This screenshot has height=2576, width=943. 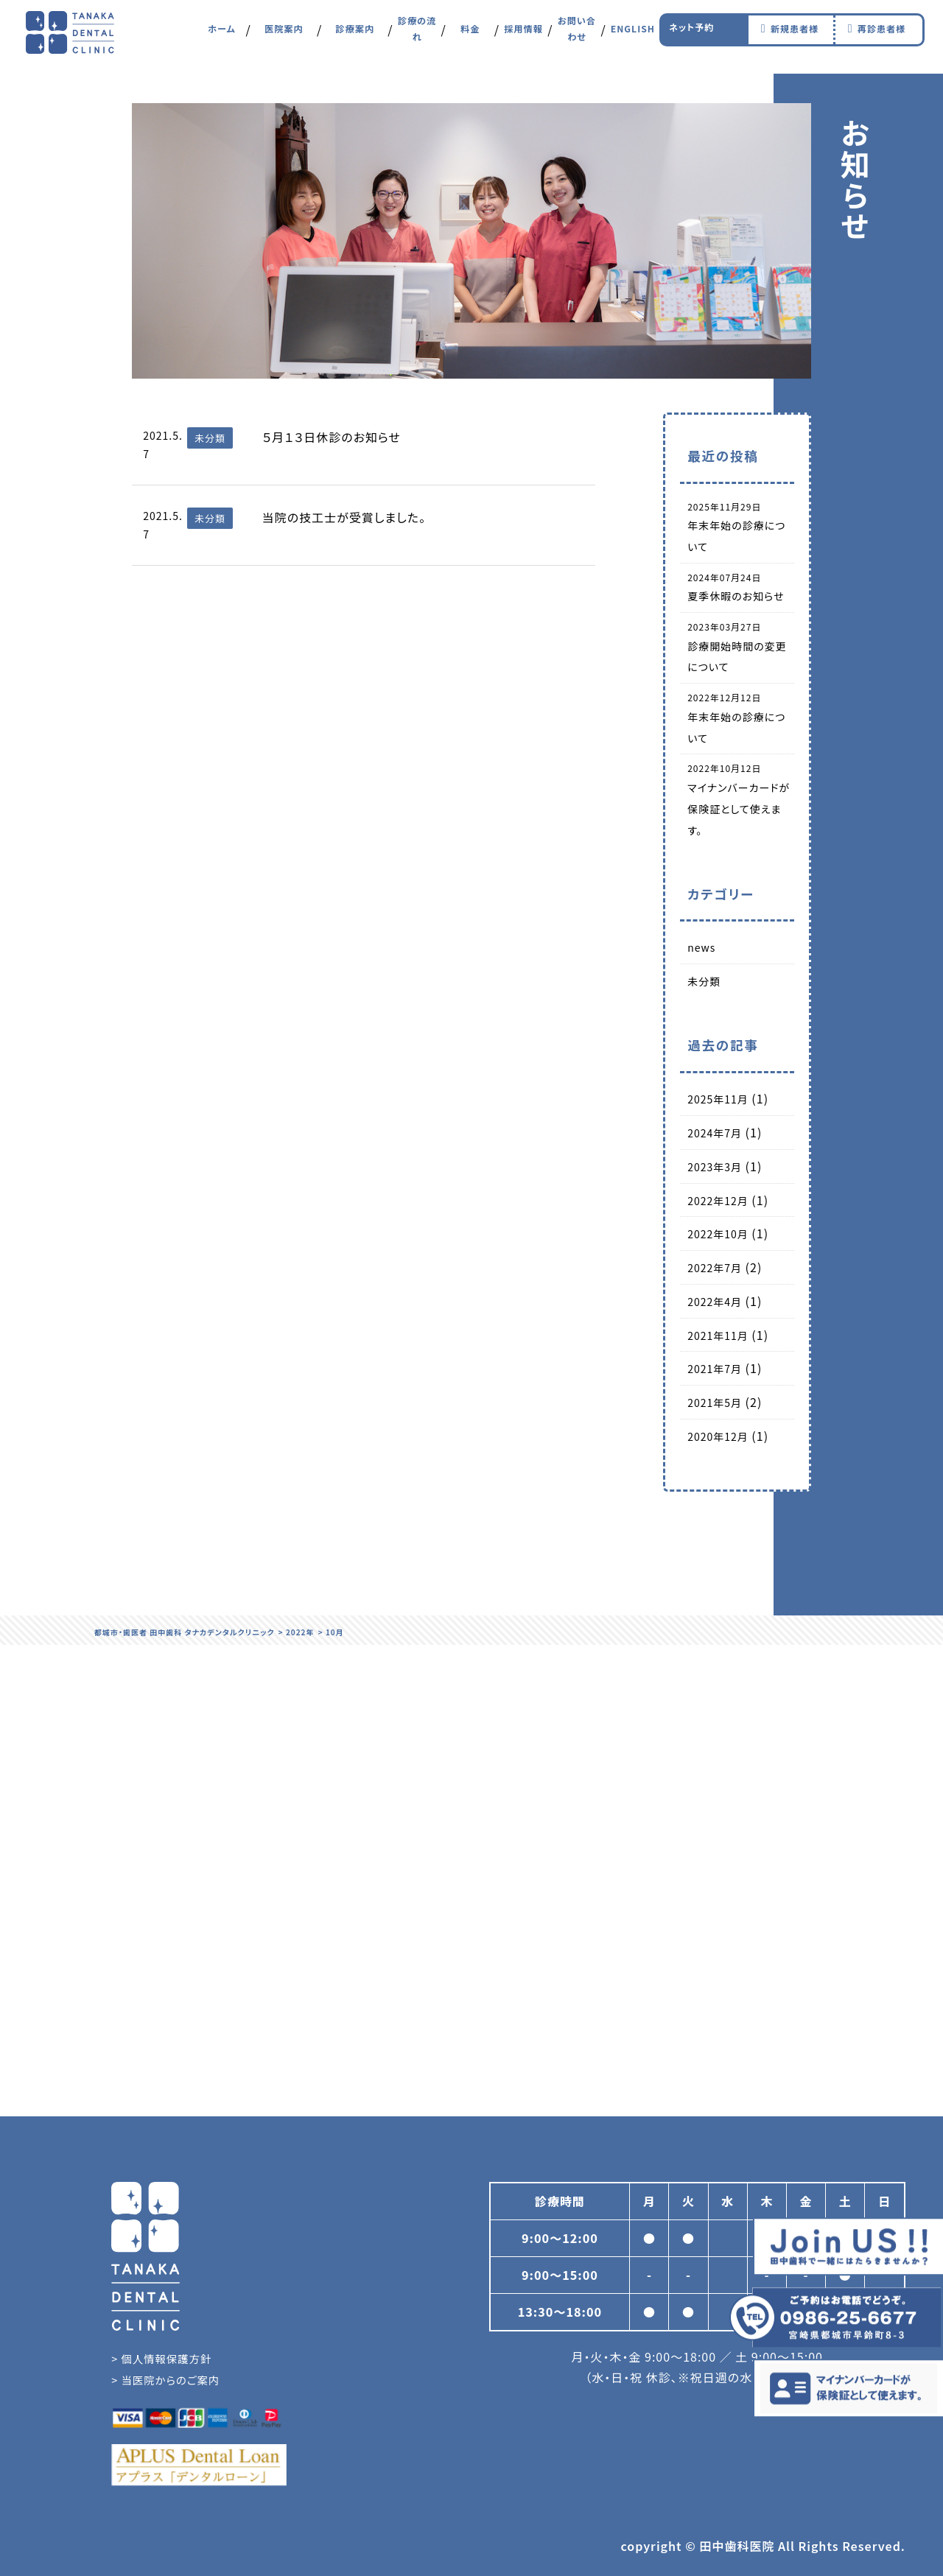 What do you see at coordinates (704, 981) in the screenshot?
I see `未分類` at bounding box center [704, 981].